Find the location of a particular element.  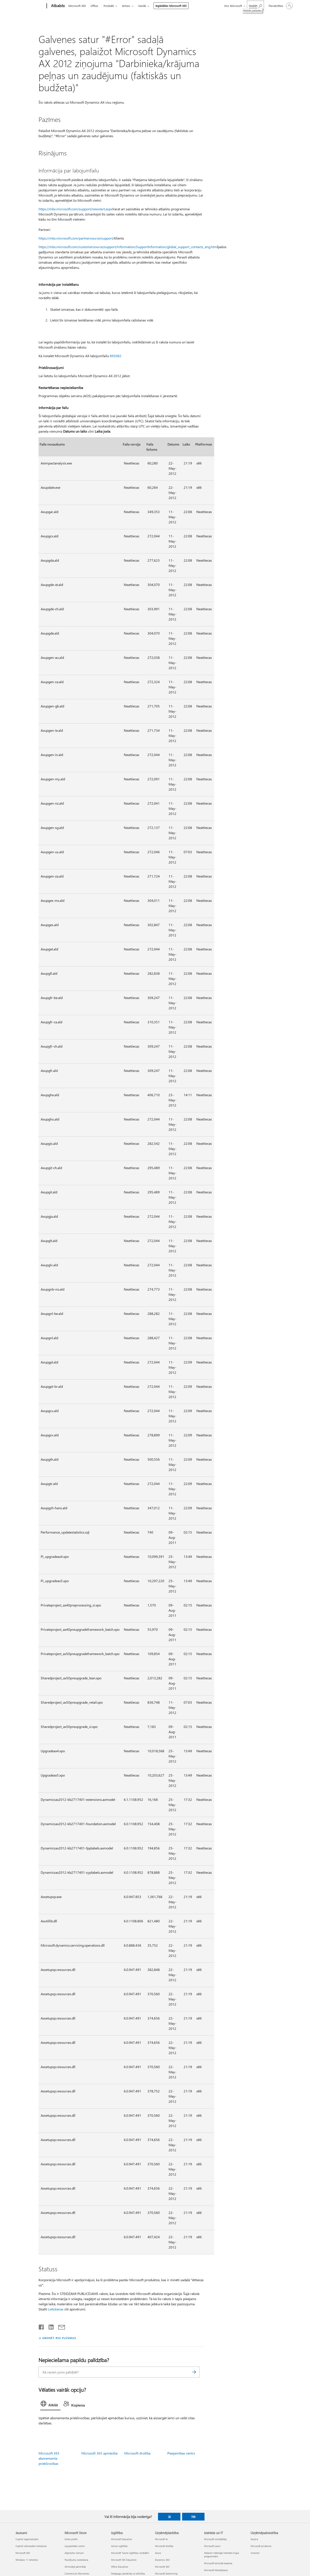

Jā is located at coordinates (169, 2517).